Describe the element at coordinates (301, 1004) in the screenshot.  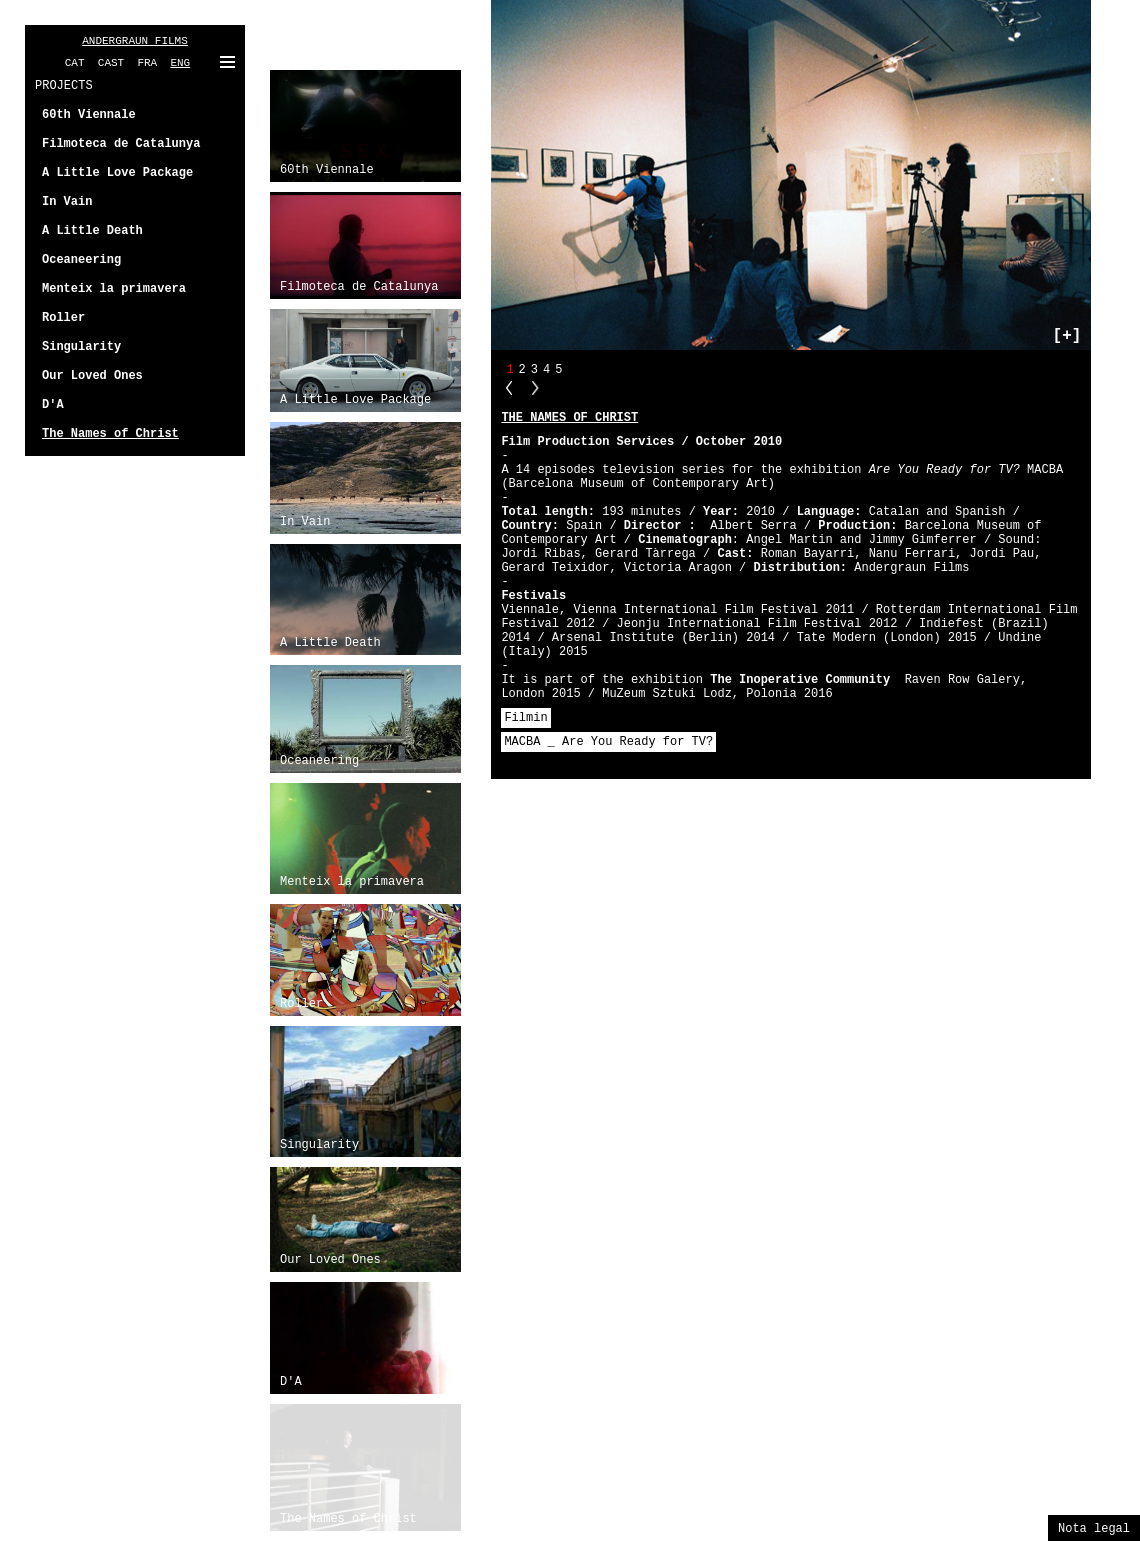
I see `Roller` at that location.